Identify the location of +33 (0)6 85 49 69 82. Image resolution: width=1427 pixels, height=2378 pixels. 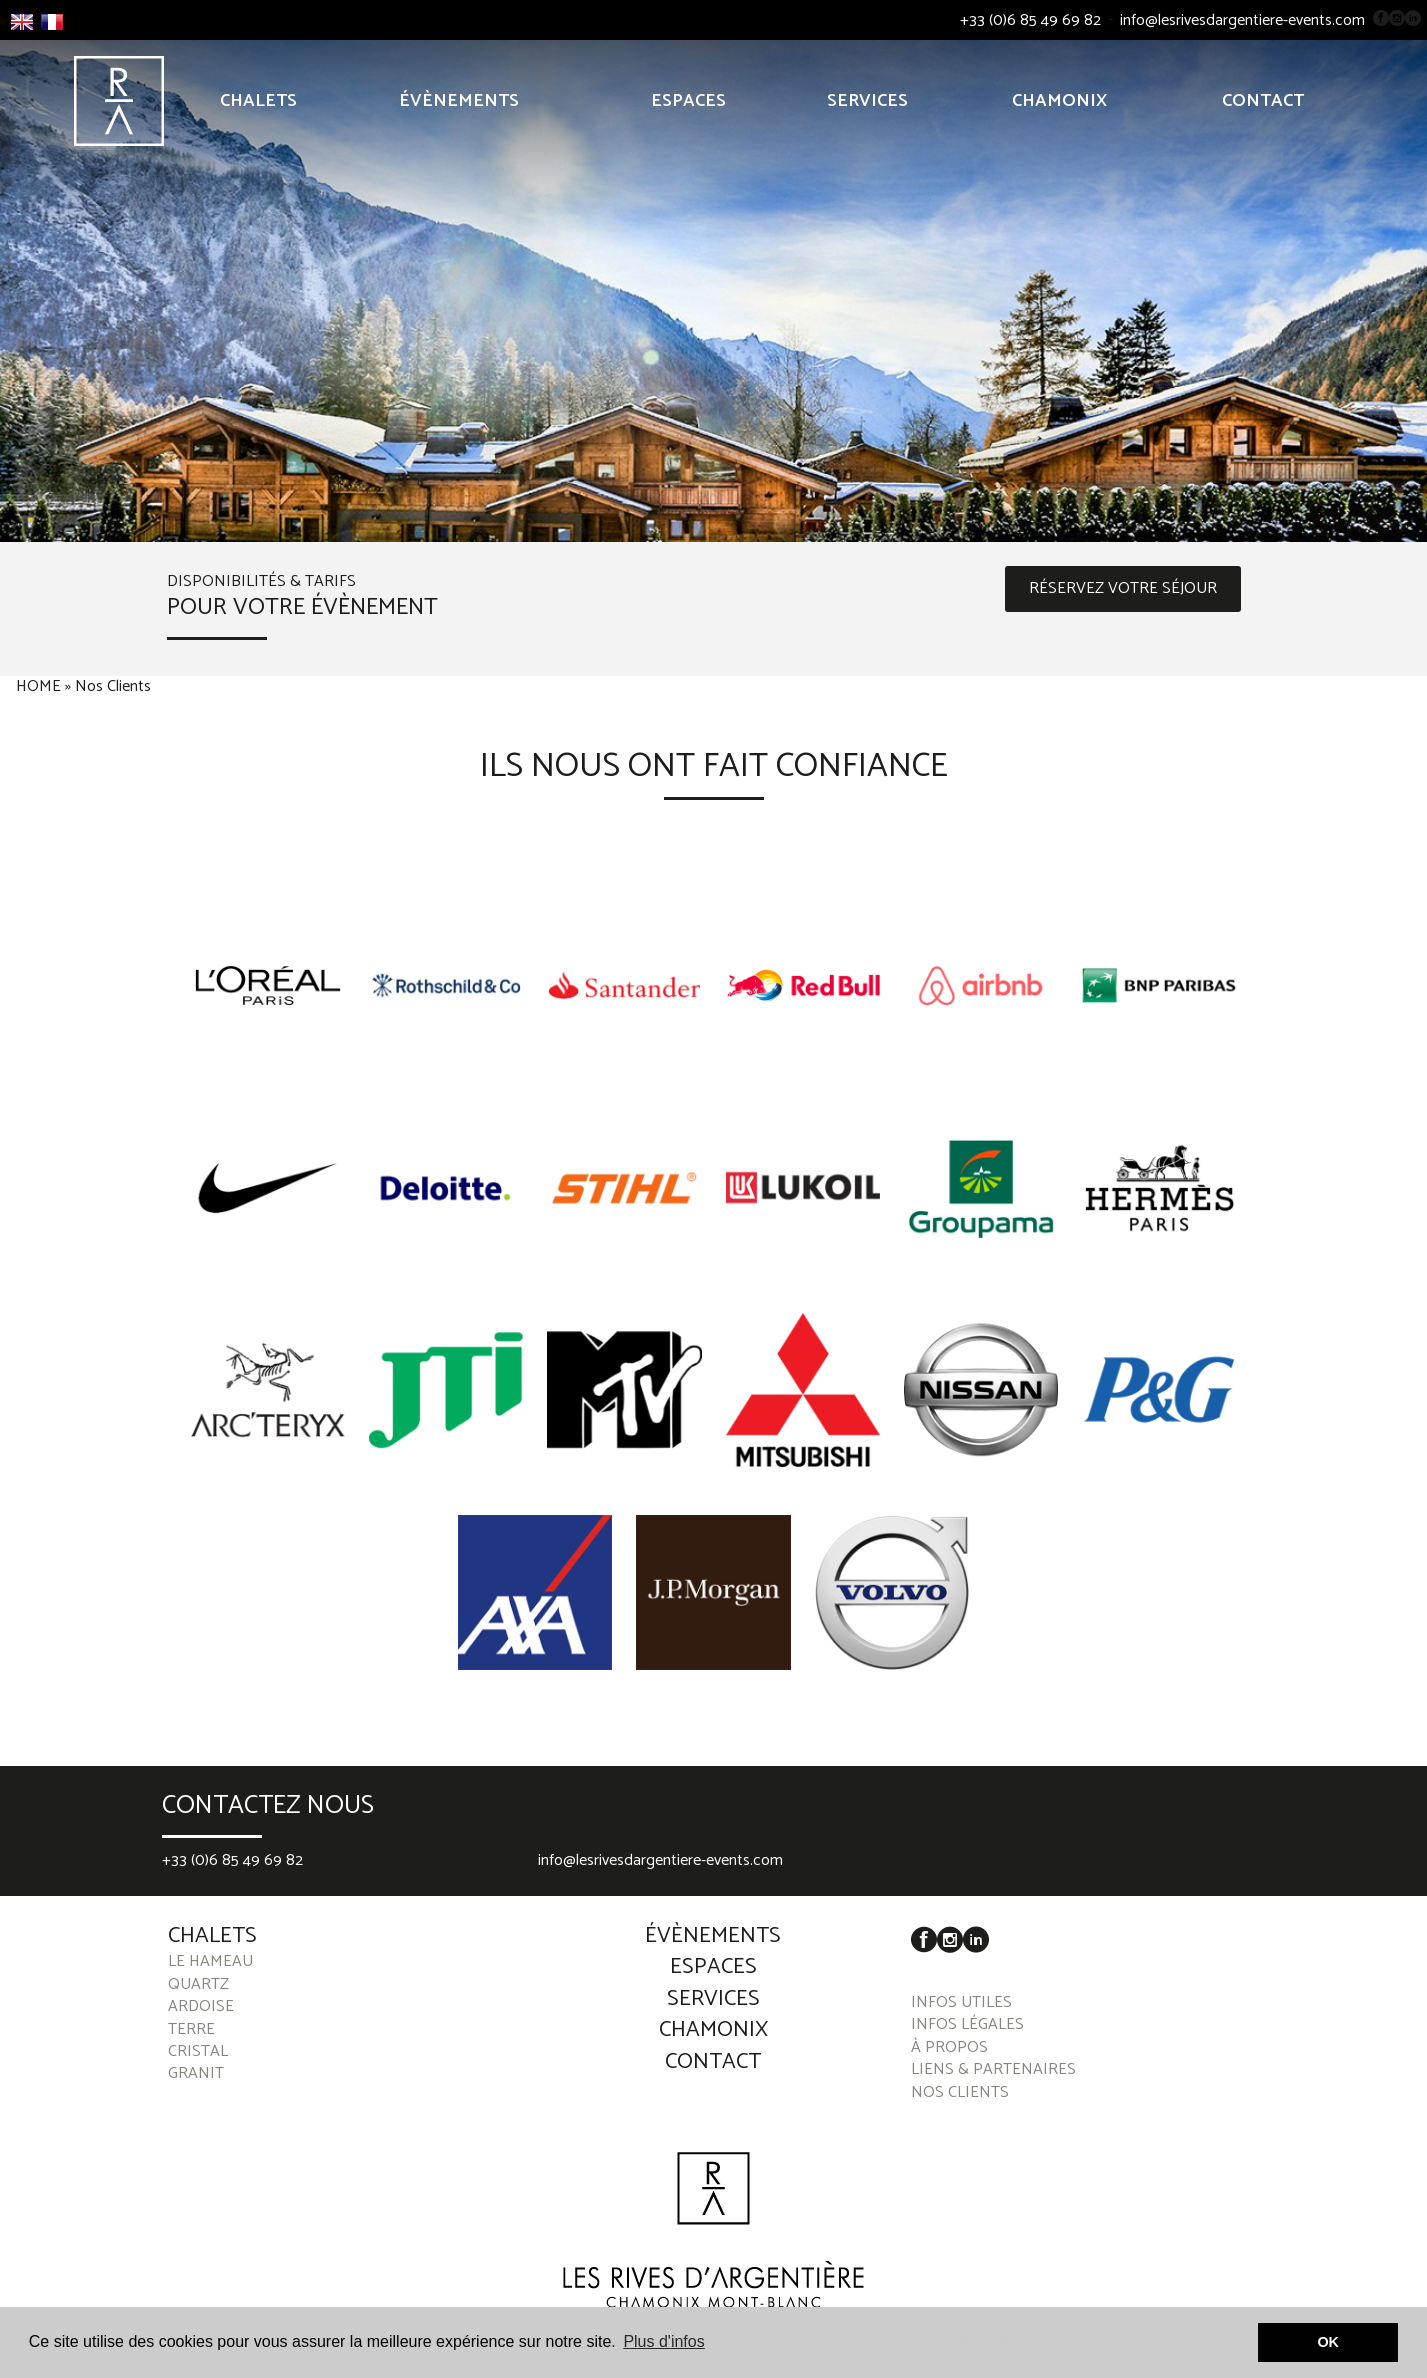
(1030, 21).